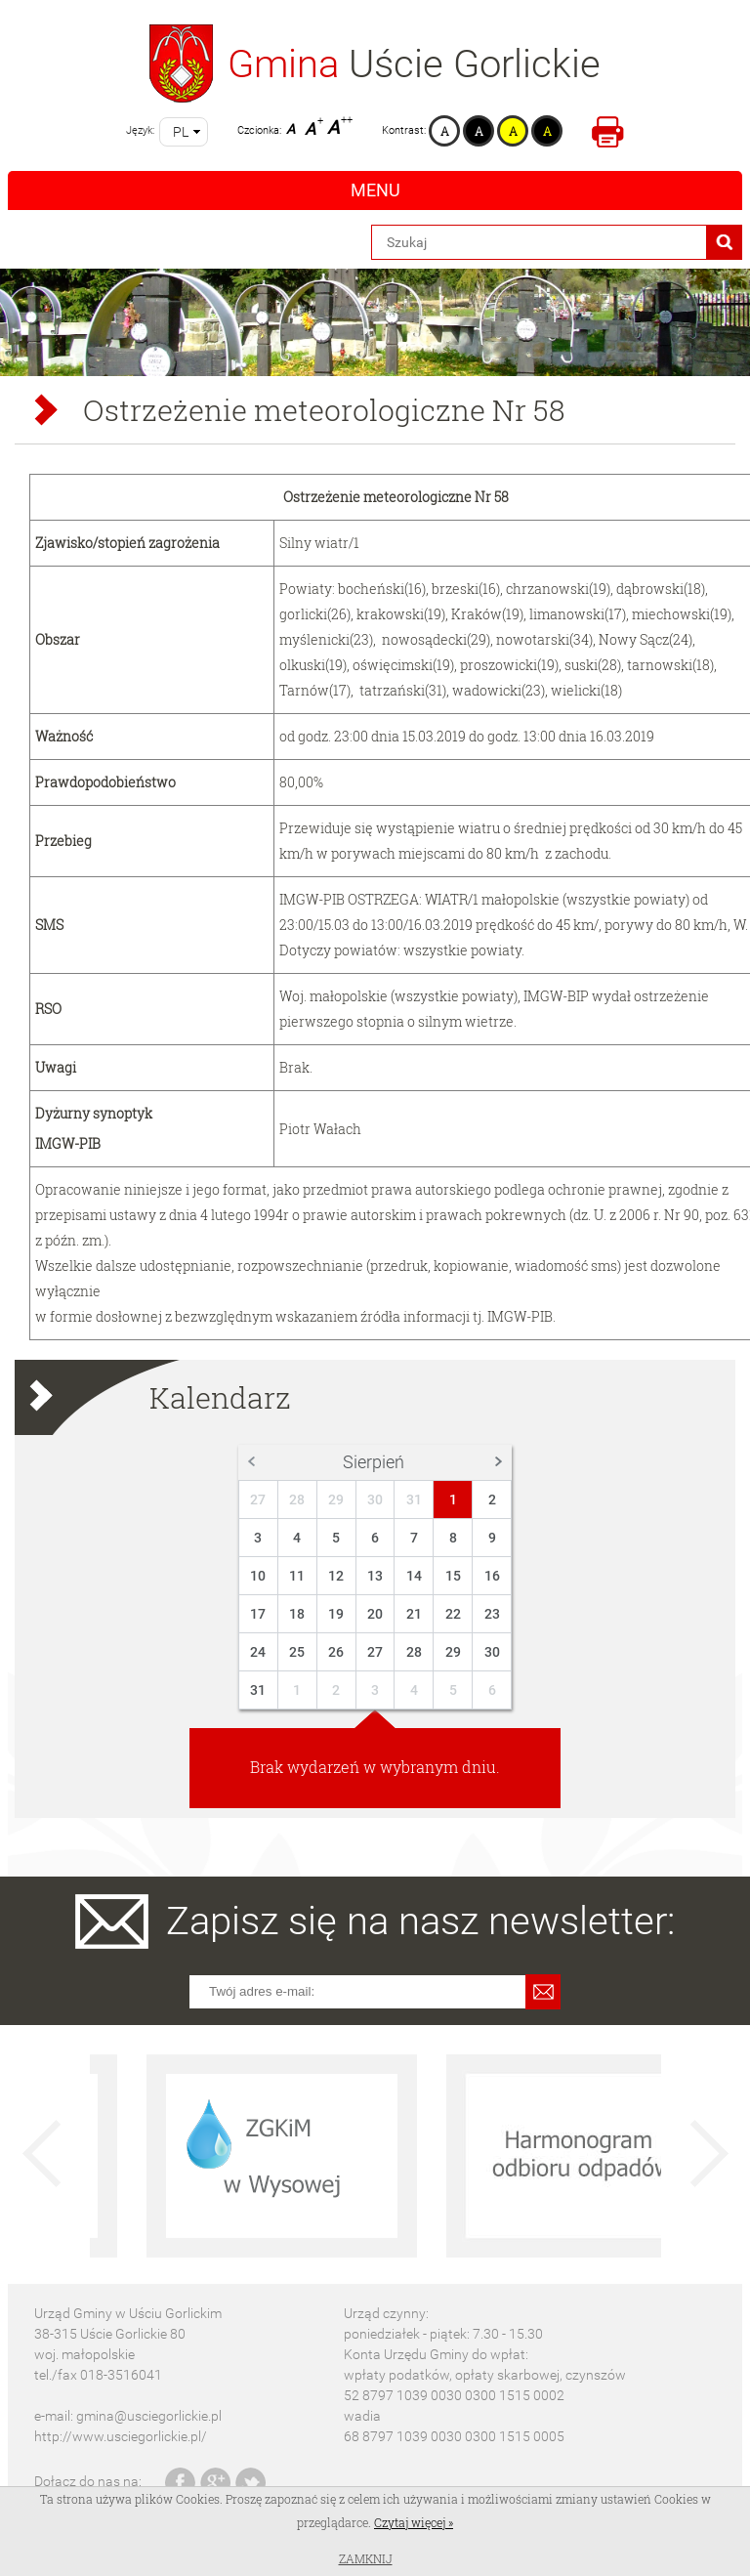  Describe the element at coordinates (492, 1614) in the screenshot. I see `23` at that location.